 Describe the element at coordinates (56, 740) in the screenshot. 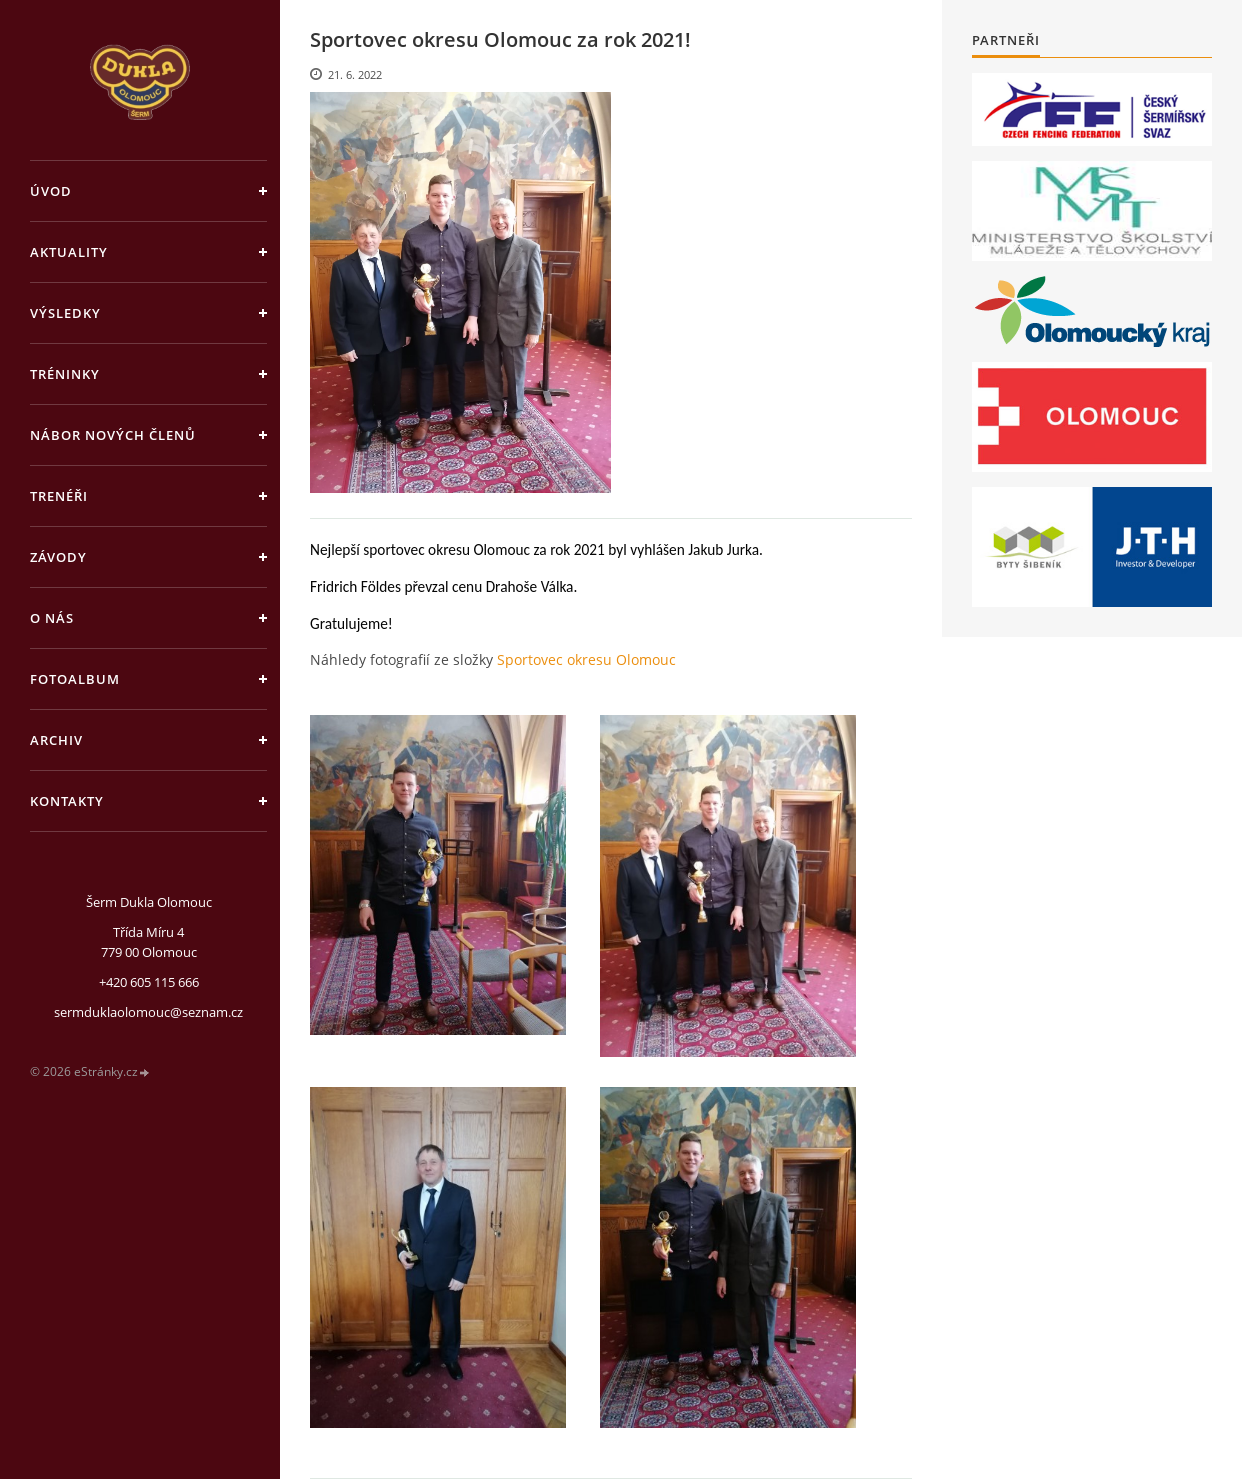

I see `Archiv` at that location.